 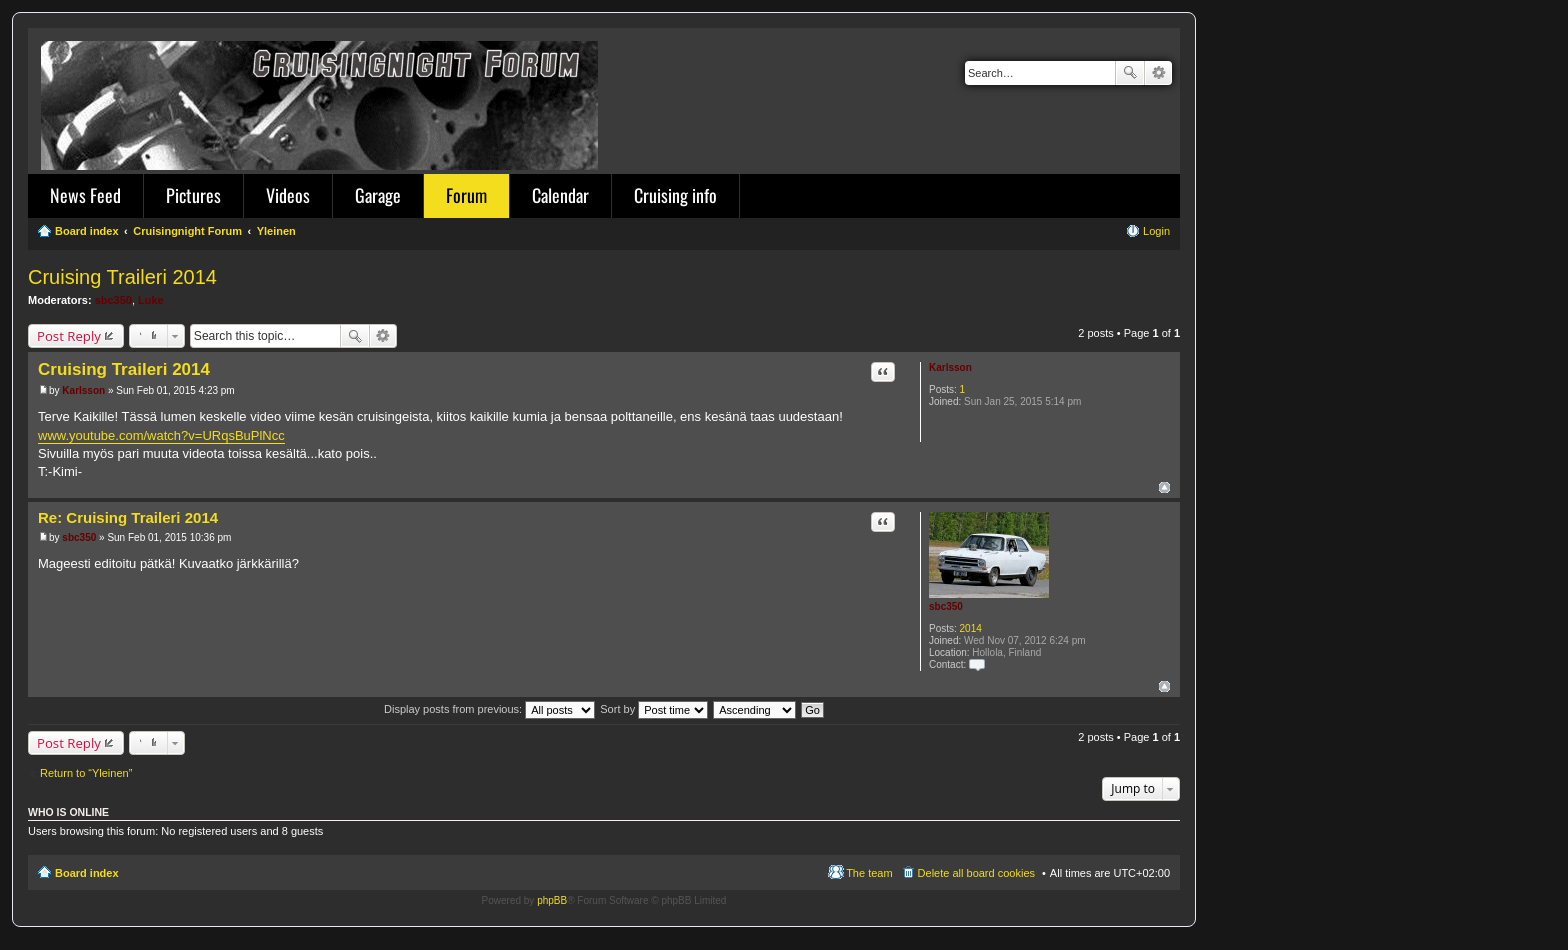 I want to click on sbc350, so click(x=113, y=300).